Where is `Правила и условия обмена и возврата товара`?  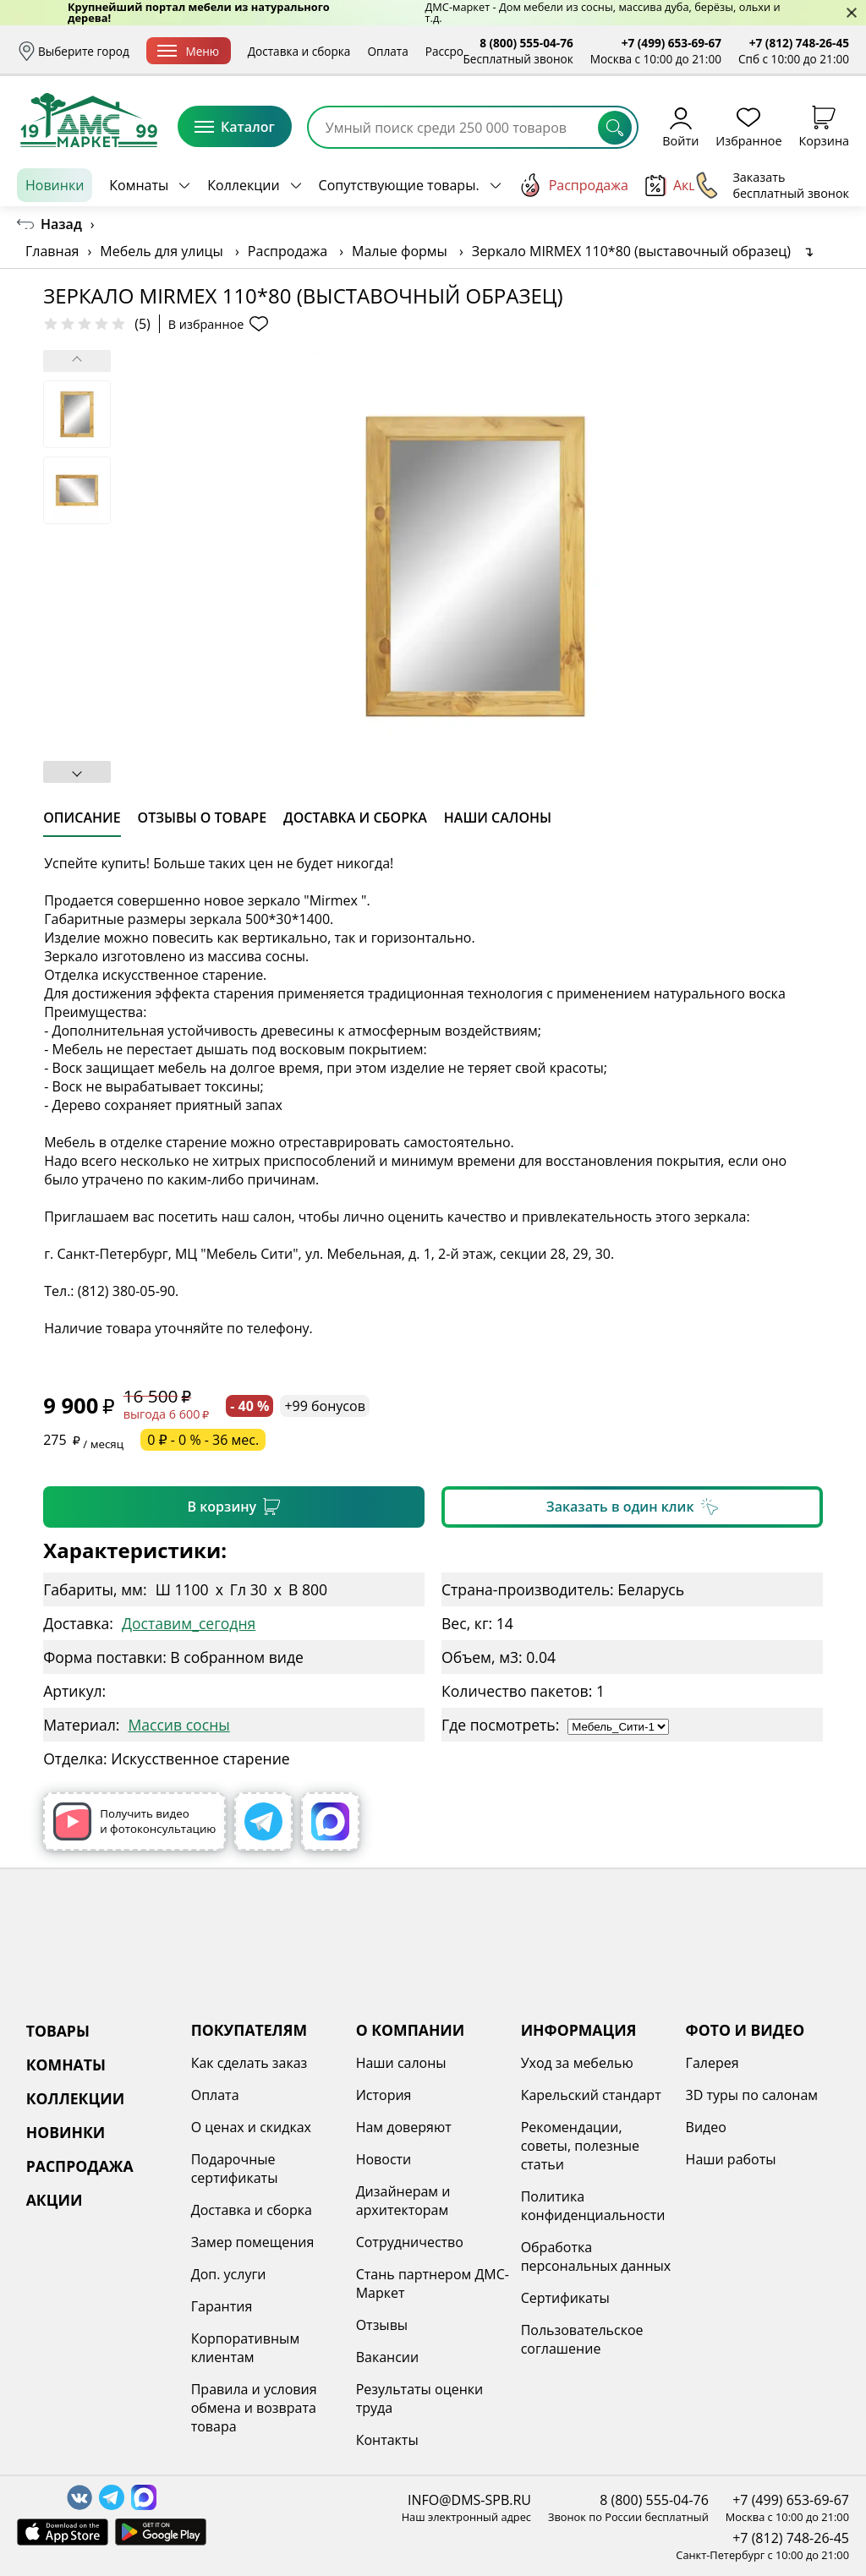 Правила и условия обмена и возврата товара is located at coordinates (254, 2408).